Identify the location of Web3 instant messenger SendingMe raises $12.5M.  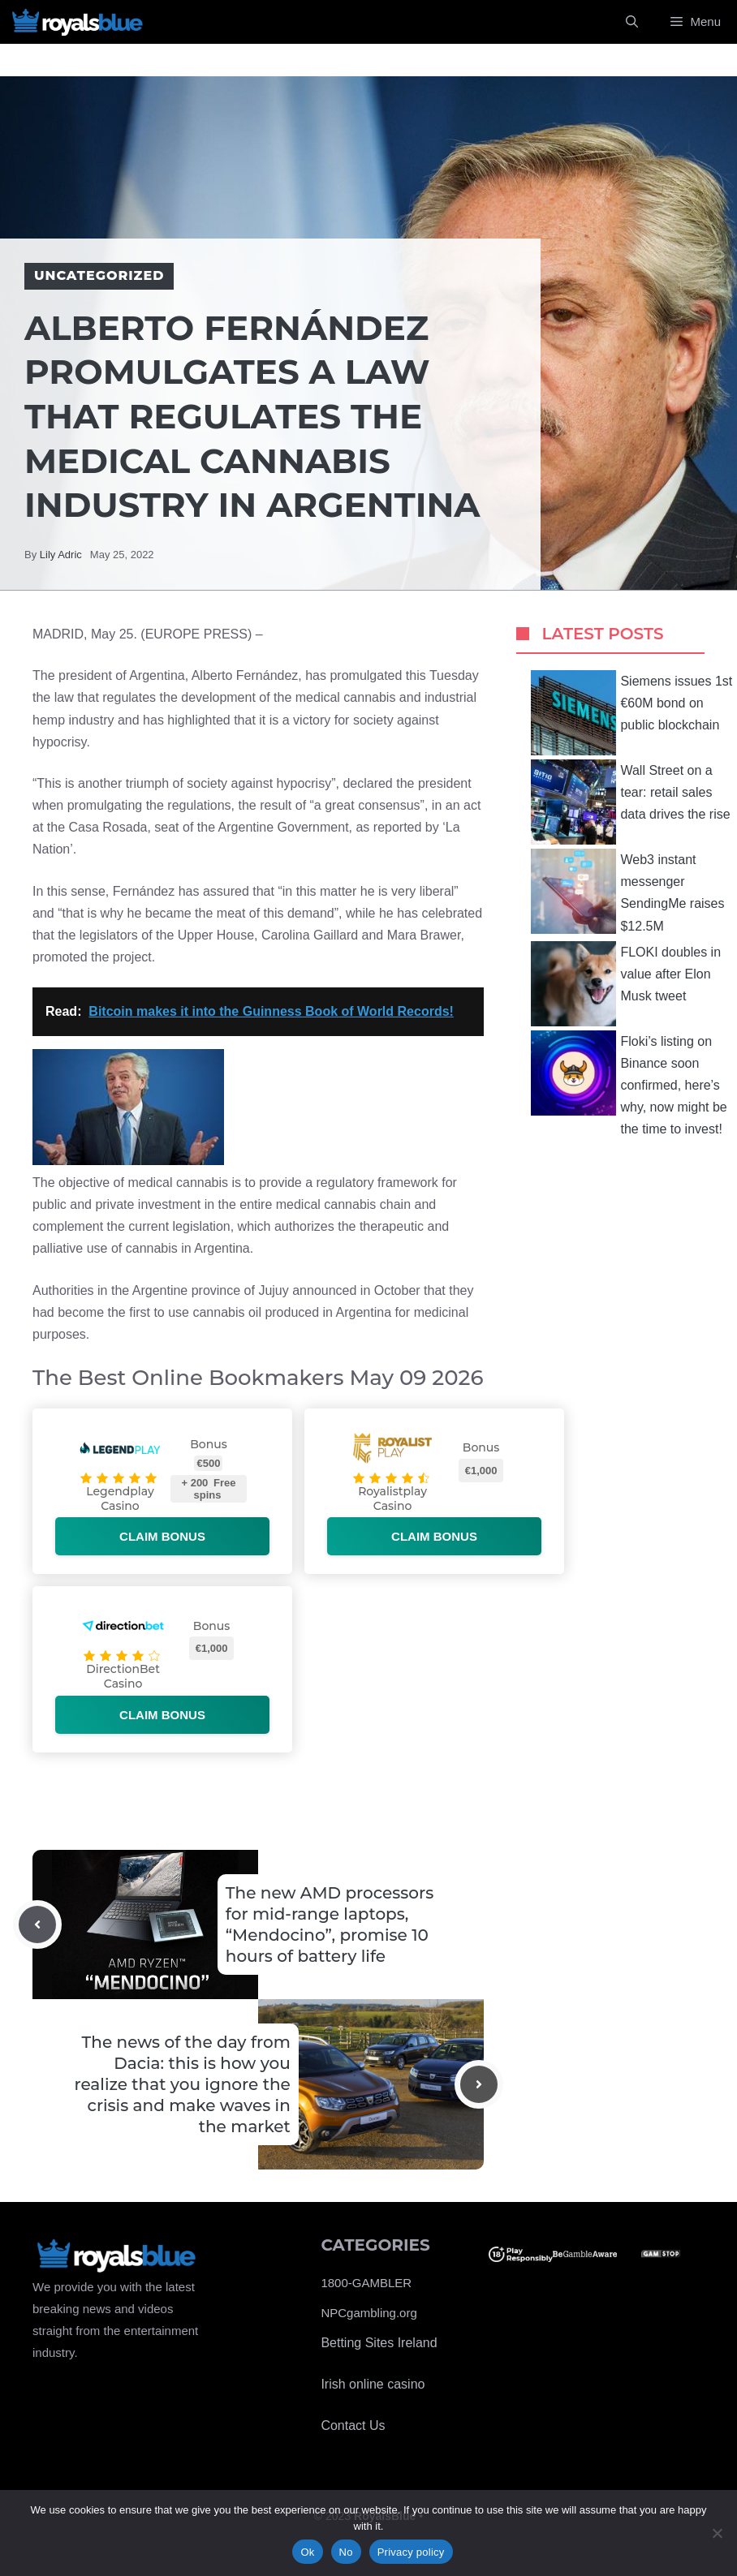
(627, 891).